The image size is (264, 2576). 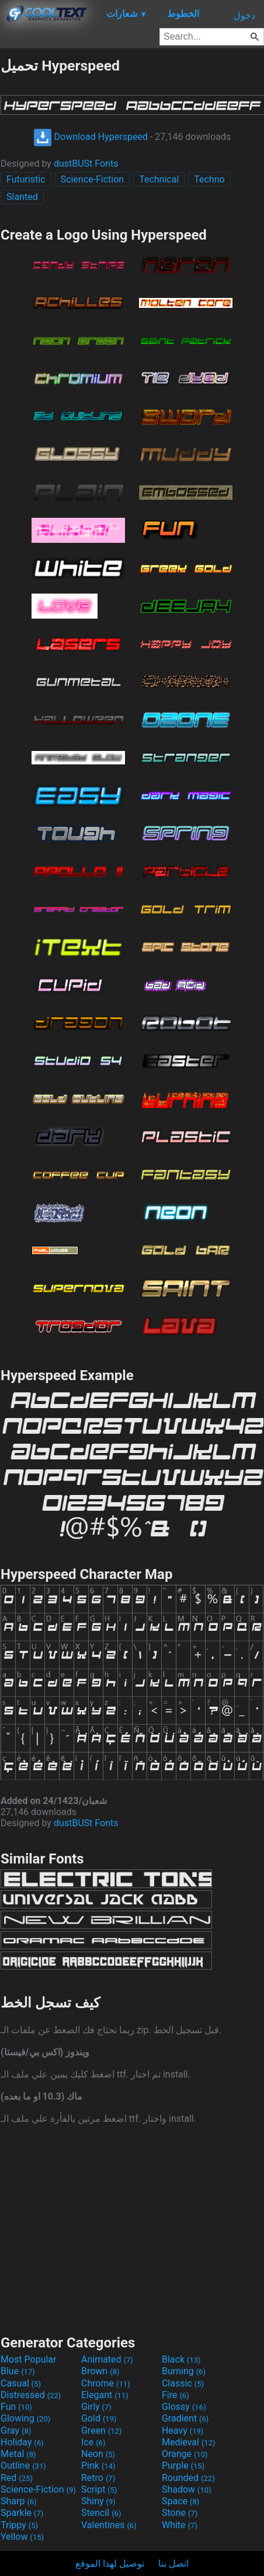 What do you see at coordinates (181, 2359) in the screenshot?
I see `Black` at bounding box center [181, 2359].